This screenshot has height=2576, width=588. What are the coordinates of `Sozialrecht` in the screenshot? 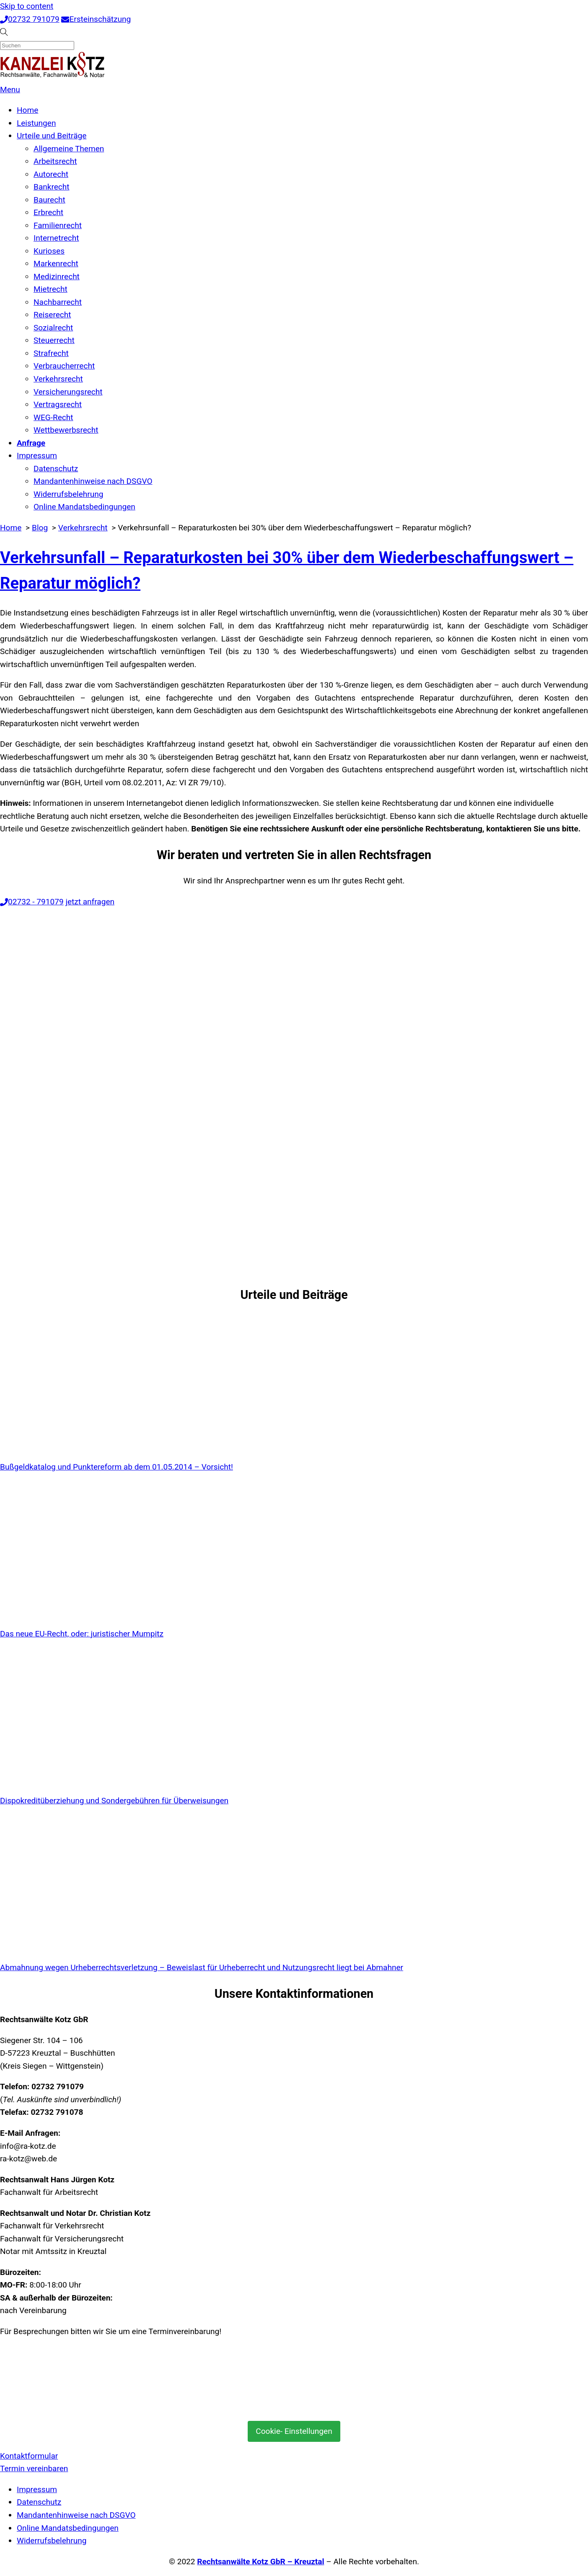 It's located at (53, 327).